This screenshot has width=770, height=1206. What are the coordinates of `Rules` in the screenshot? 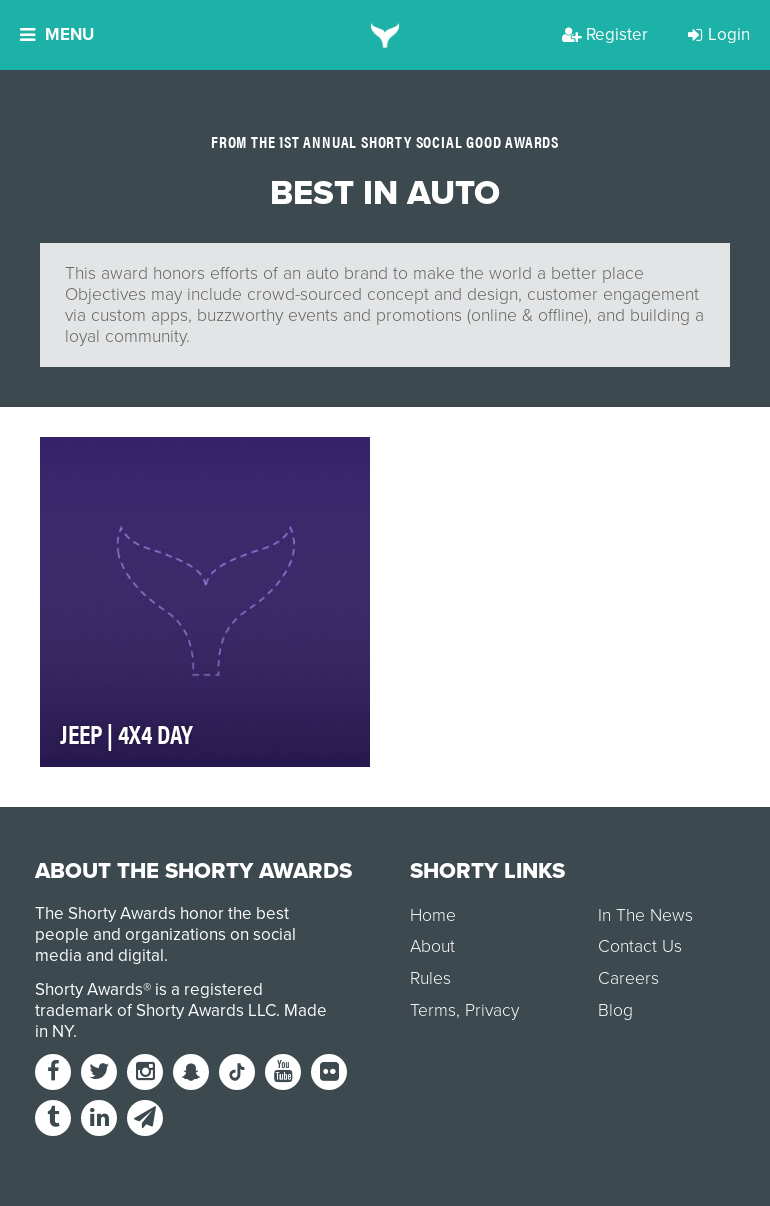 It's located at (430, 978).